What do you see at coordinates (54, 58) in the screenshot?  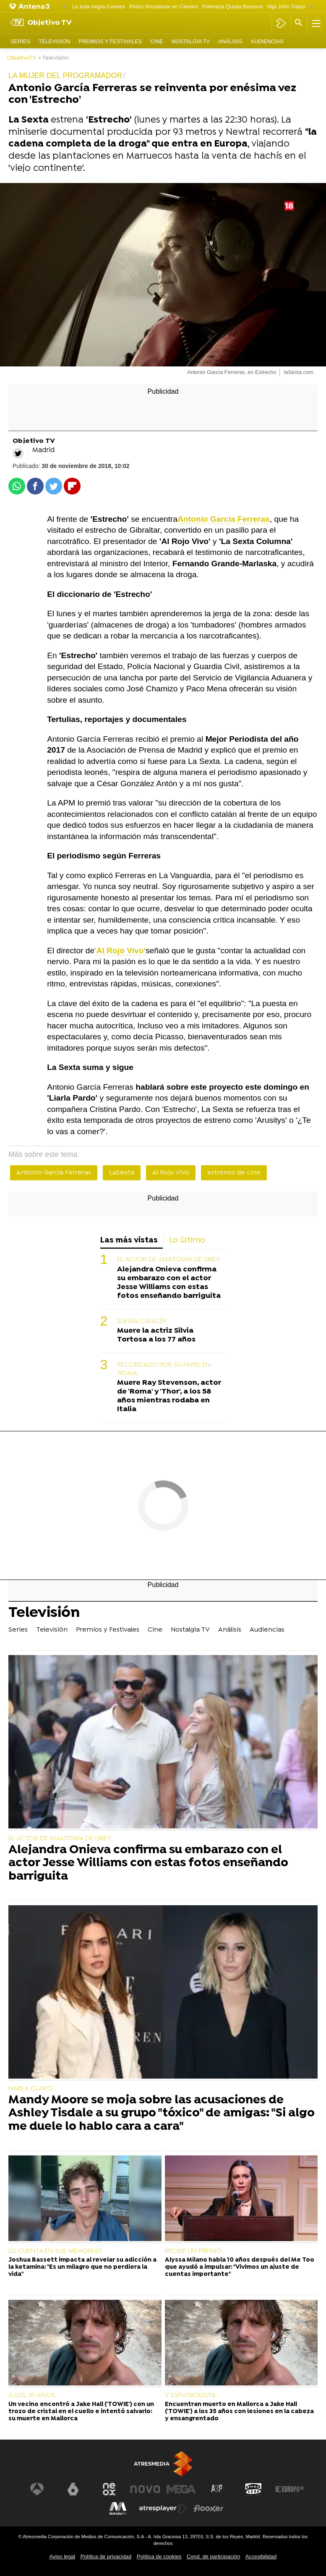 I see `» Televisión` at bounding box center [54, 58].